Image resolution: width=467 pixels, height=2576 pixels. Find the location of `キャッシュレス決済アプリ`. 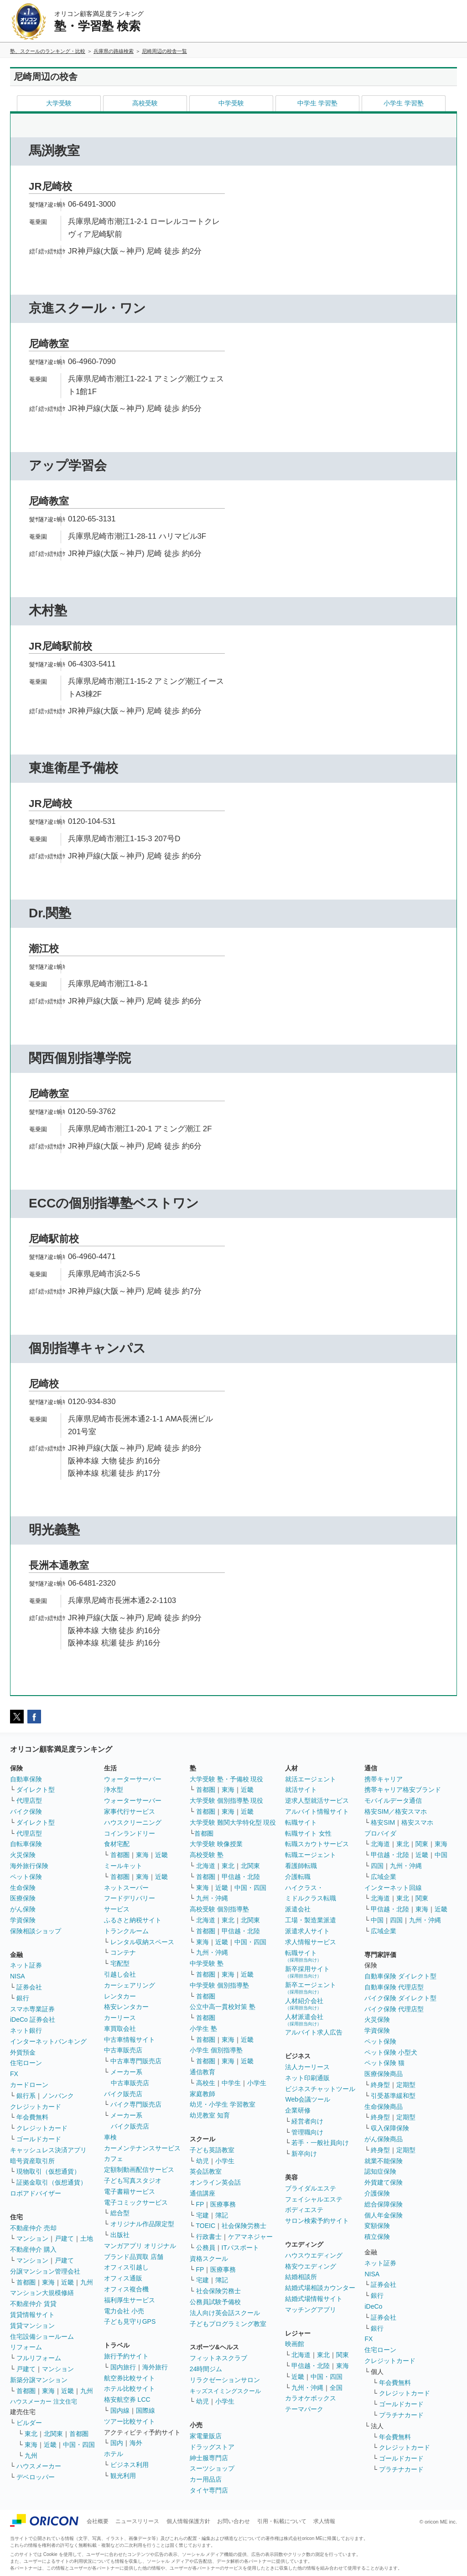

キャッシュレス決済アプリ is located at coordinates (48, 2150).